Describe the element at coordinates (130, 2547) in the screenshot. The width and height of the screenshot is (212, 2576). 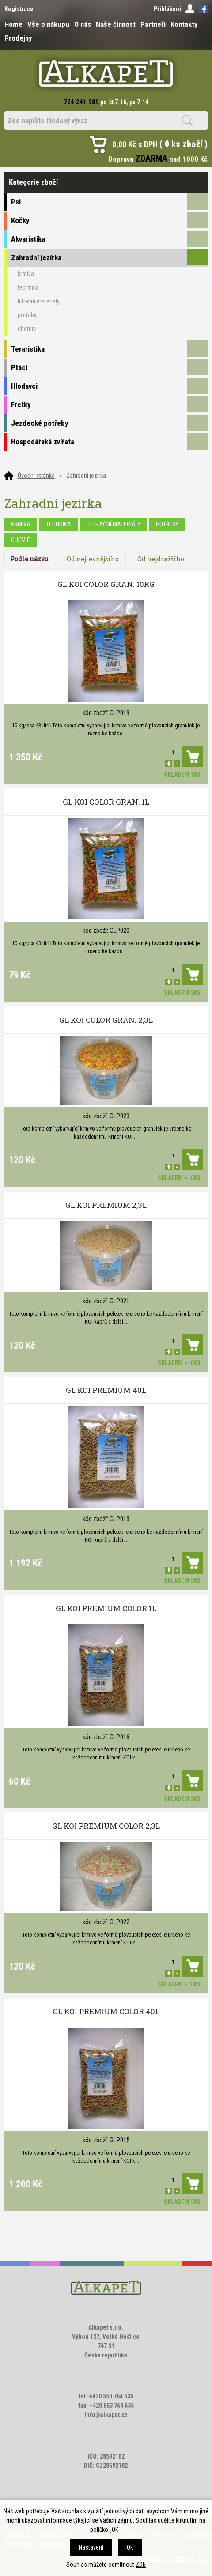
I see `Ok` at that location.